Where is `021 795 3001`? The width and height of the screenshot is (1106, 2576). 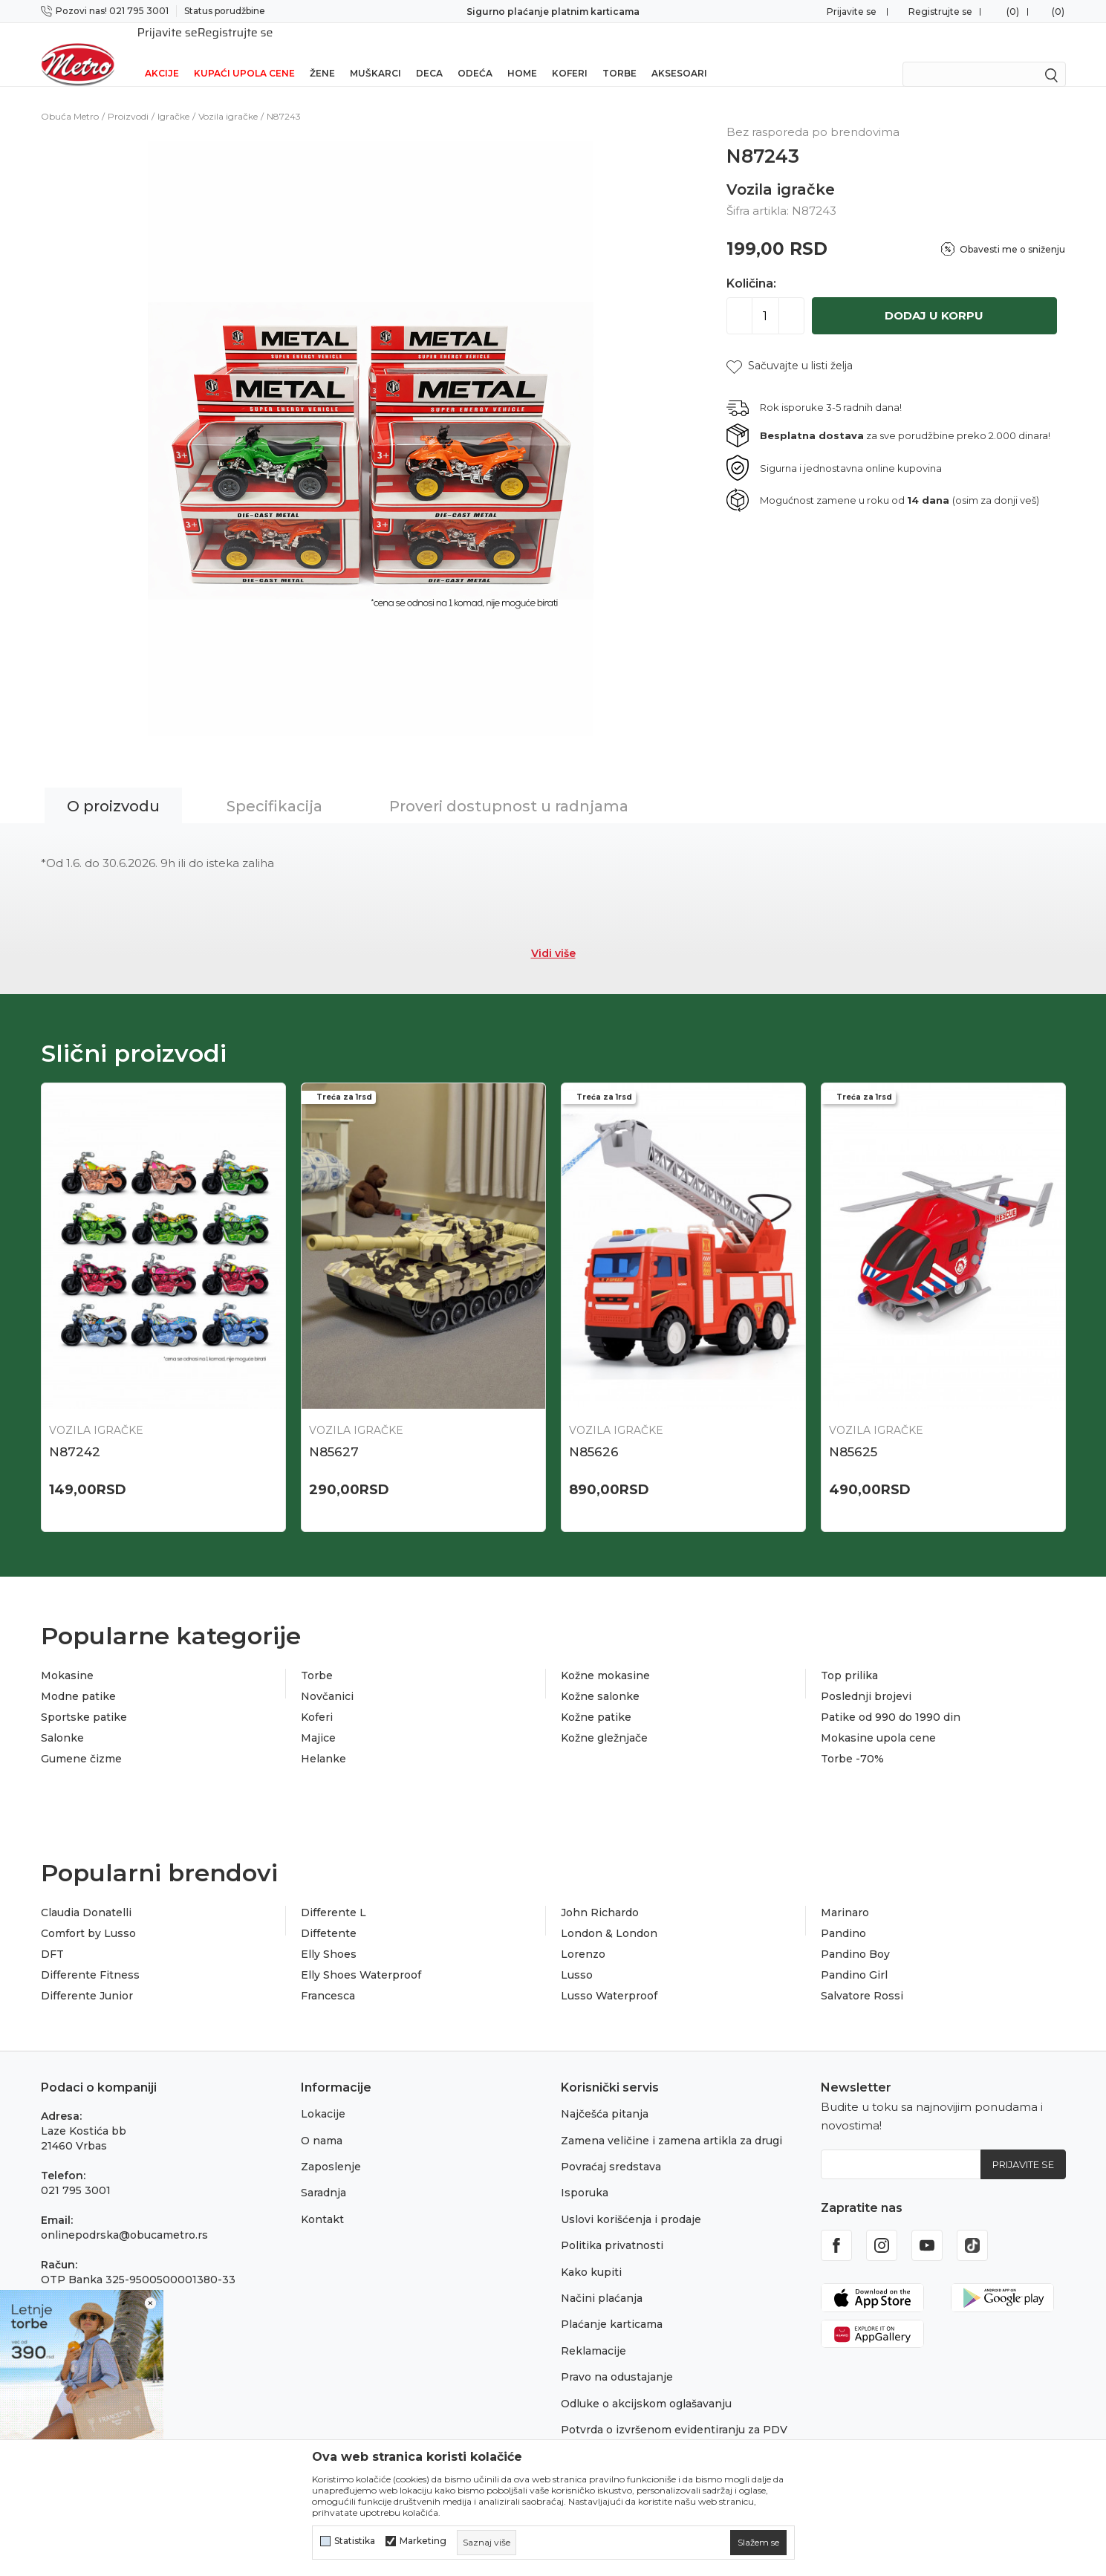
021 795 3001 is located at coordinates (76, 2171).